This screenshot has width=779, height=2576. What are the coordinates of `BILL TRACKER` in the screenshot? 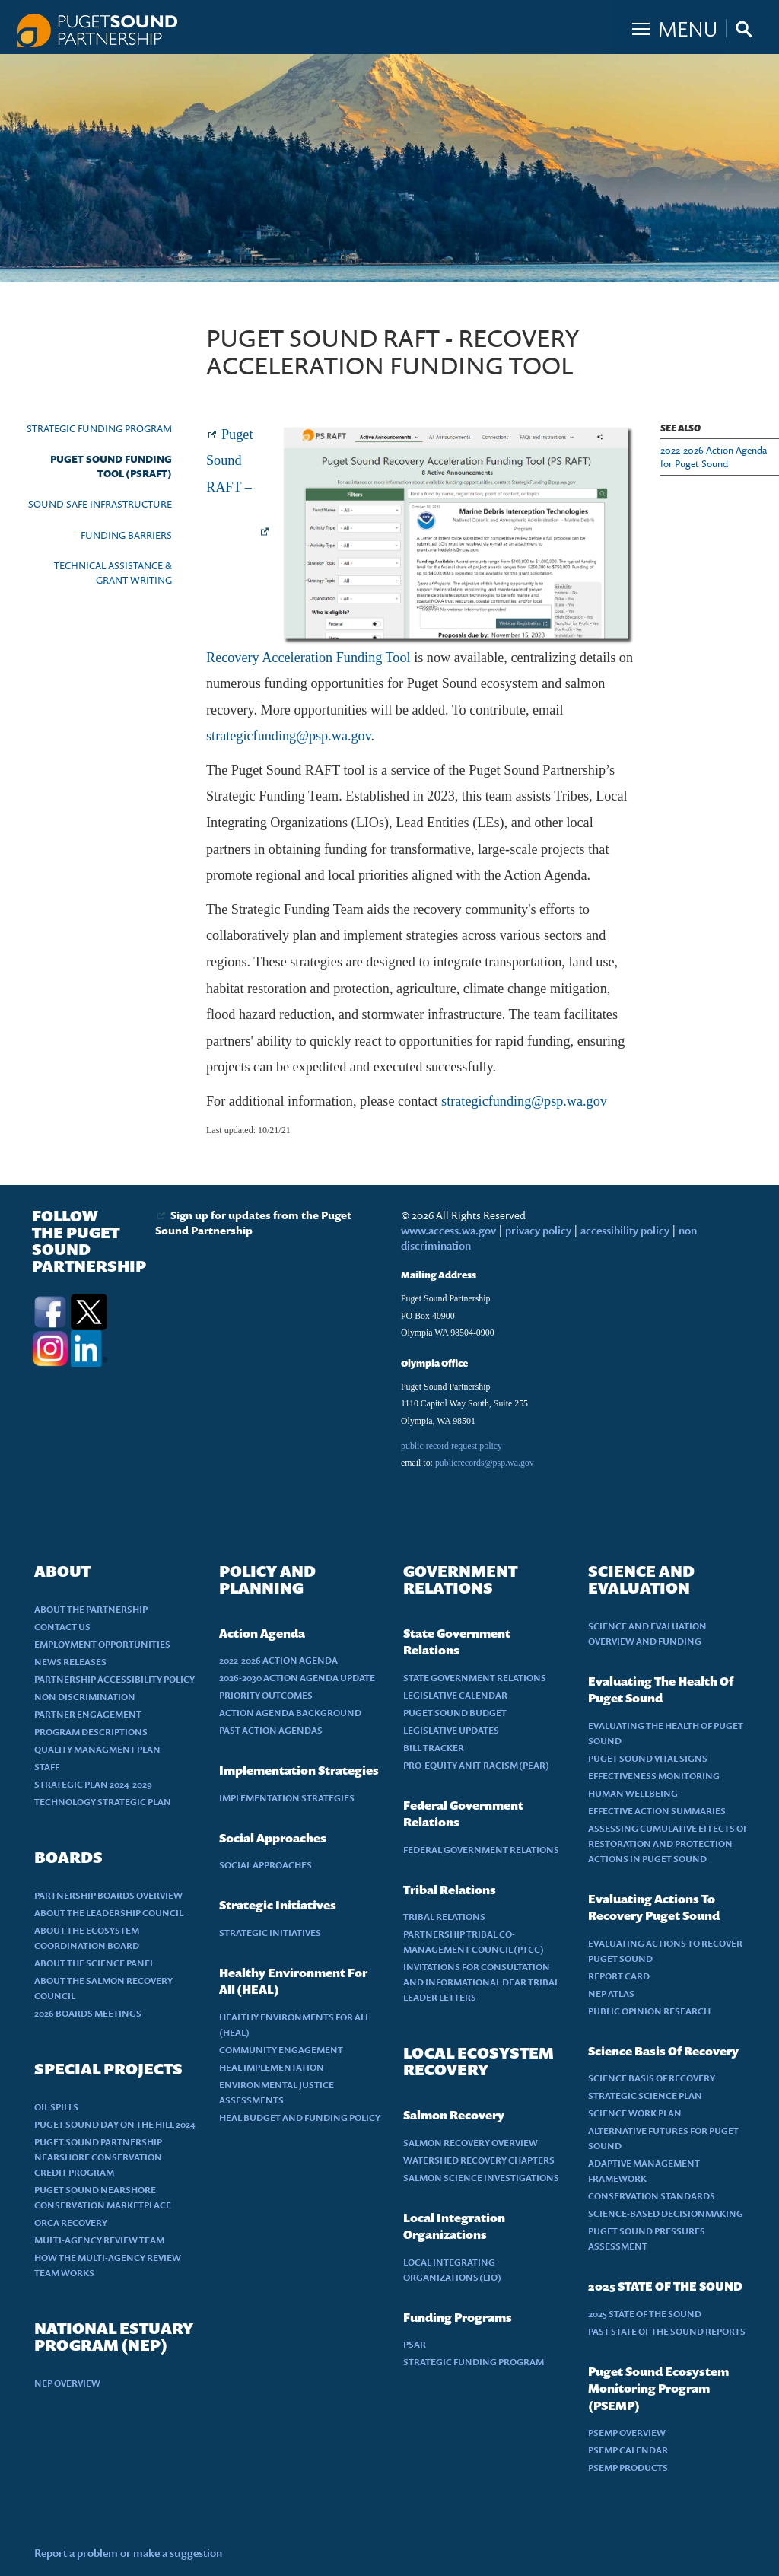 It's located at (433, 1747).